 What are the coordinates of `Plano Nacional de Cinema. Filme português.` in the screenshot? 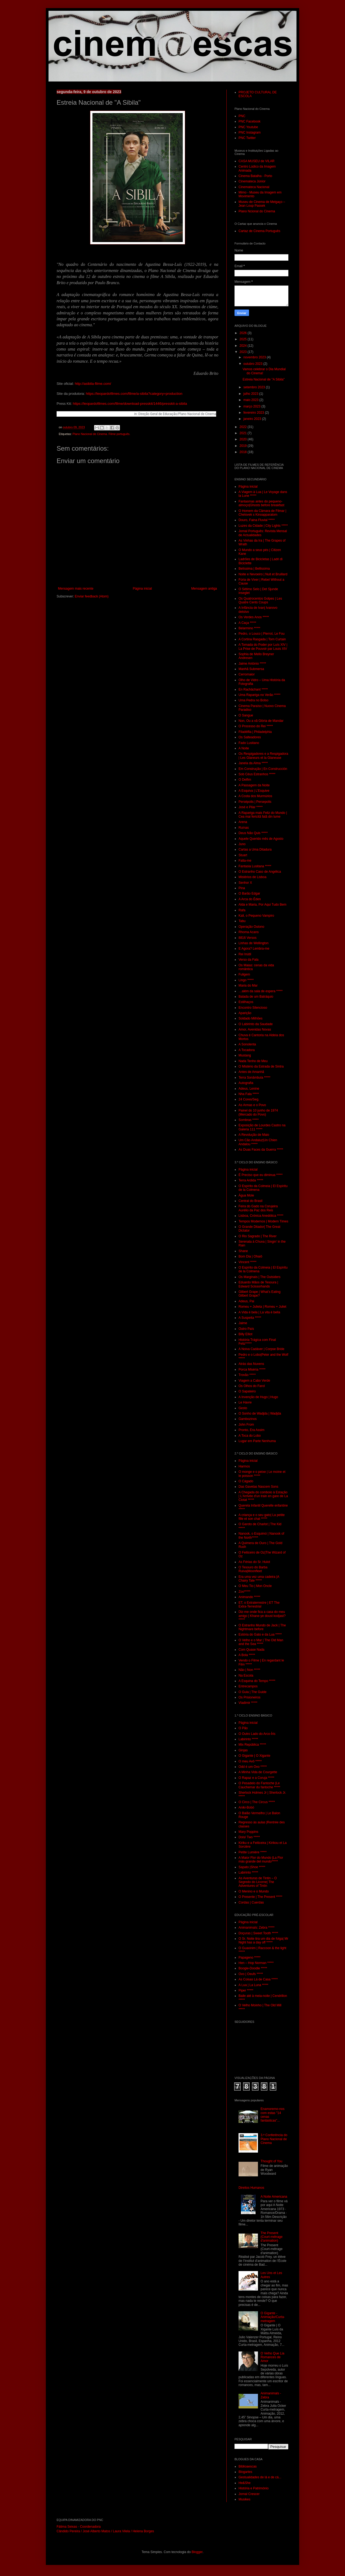 It's located at (101, 434).